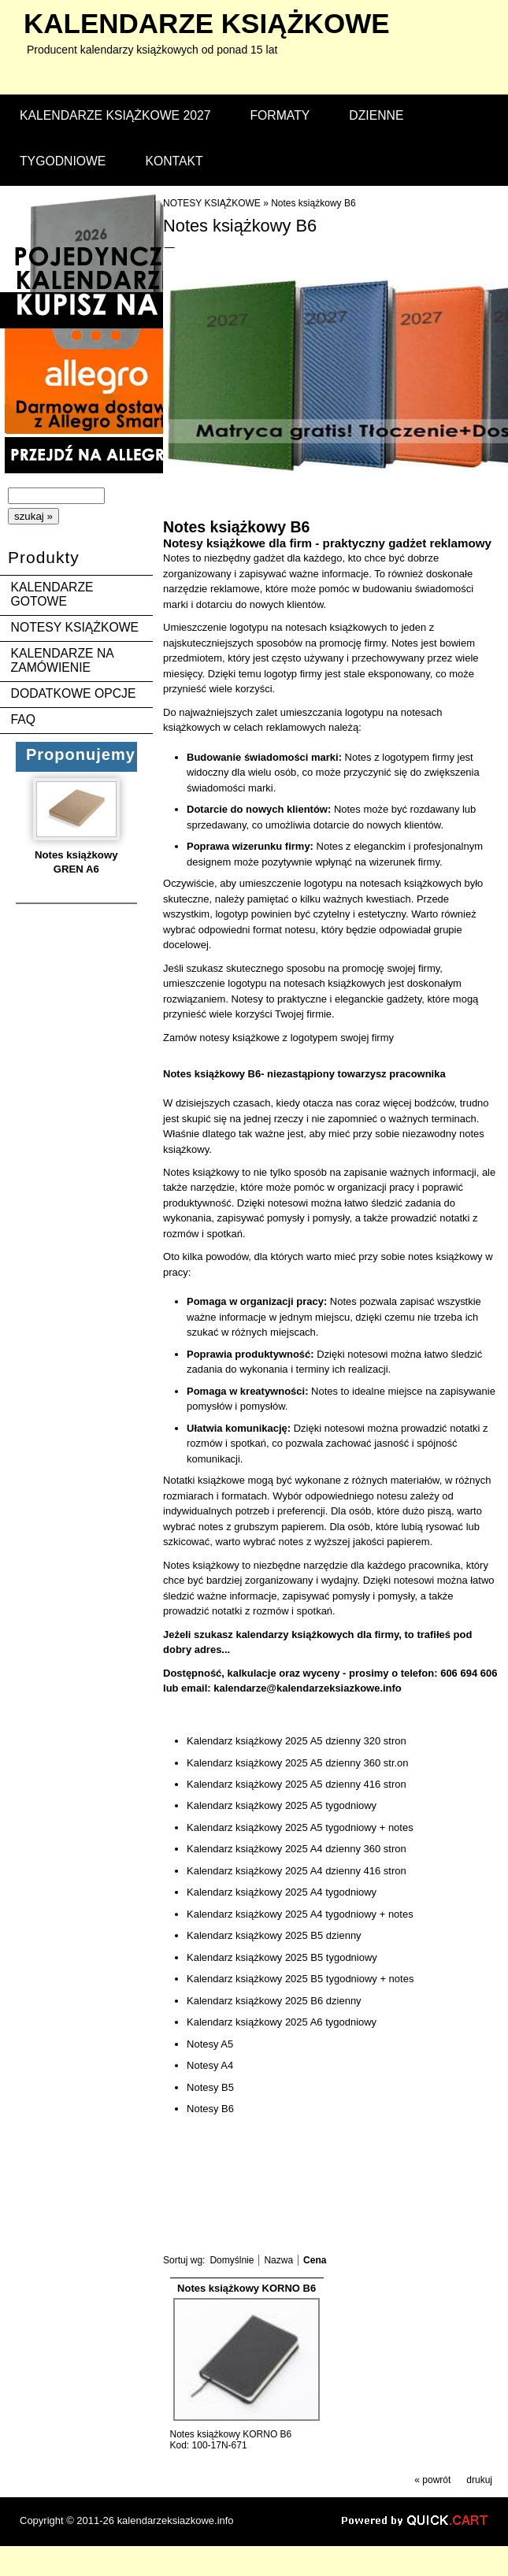 The width and height of the screenshot is (508, 2576). I want to click on Notes książkowy B6, so click(313, 203).